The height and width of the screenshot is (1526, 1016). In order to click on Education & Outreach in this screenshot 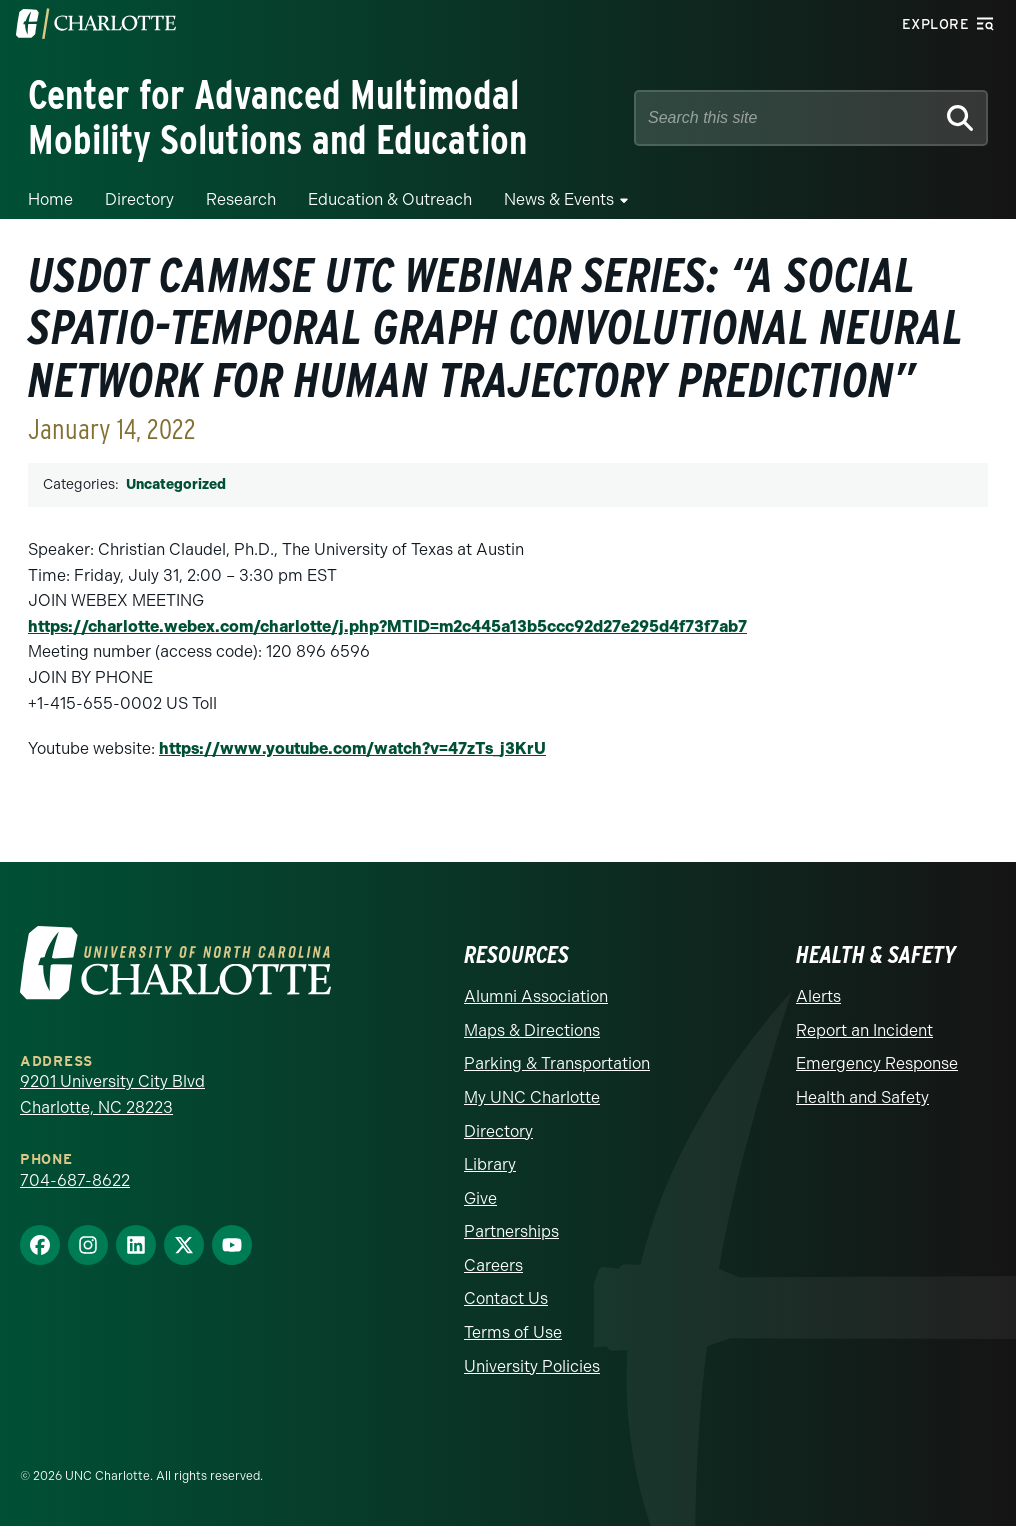, I will do `click(390, 199)`.